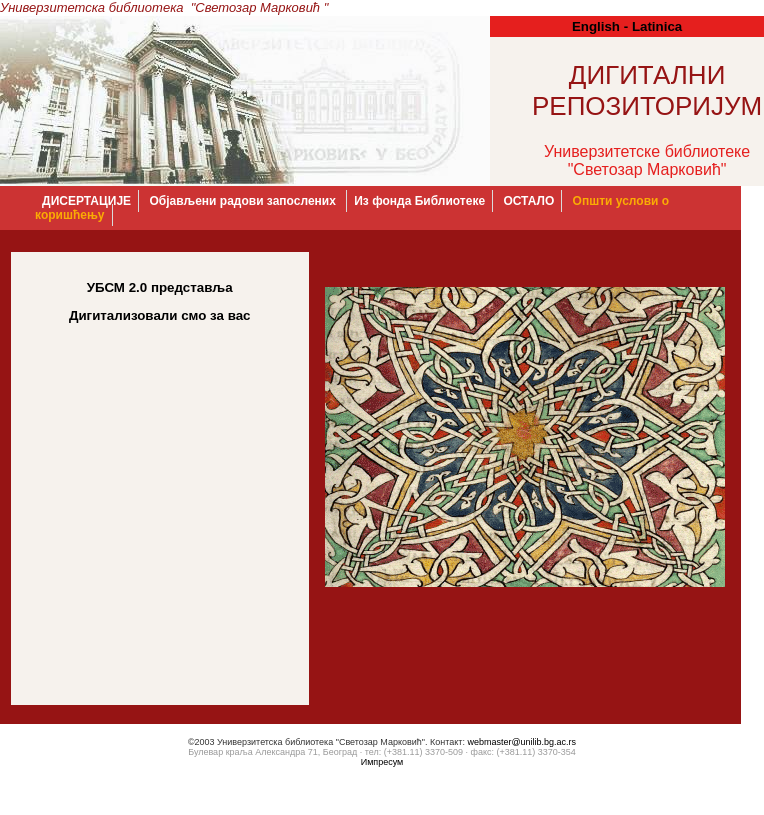 The width and height of the screenshot is (764, 815). I want to click on English, so click(596, 26).